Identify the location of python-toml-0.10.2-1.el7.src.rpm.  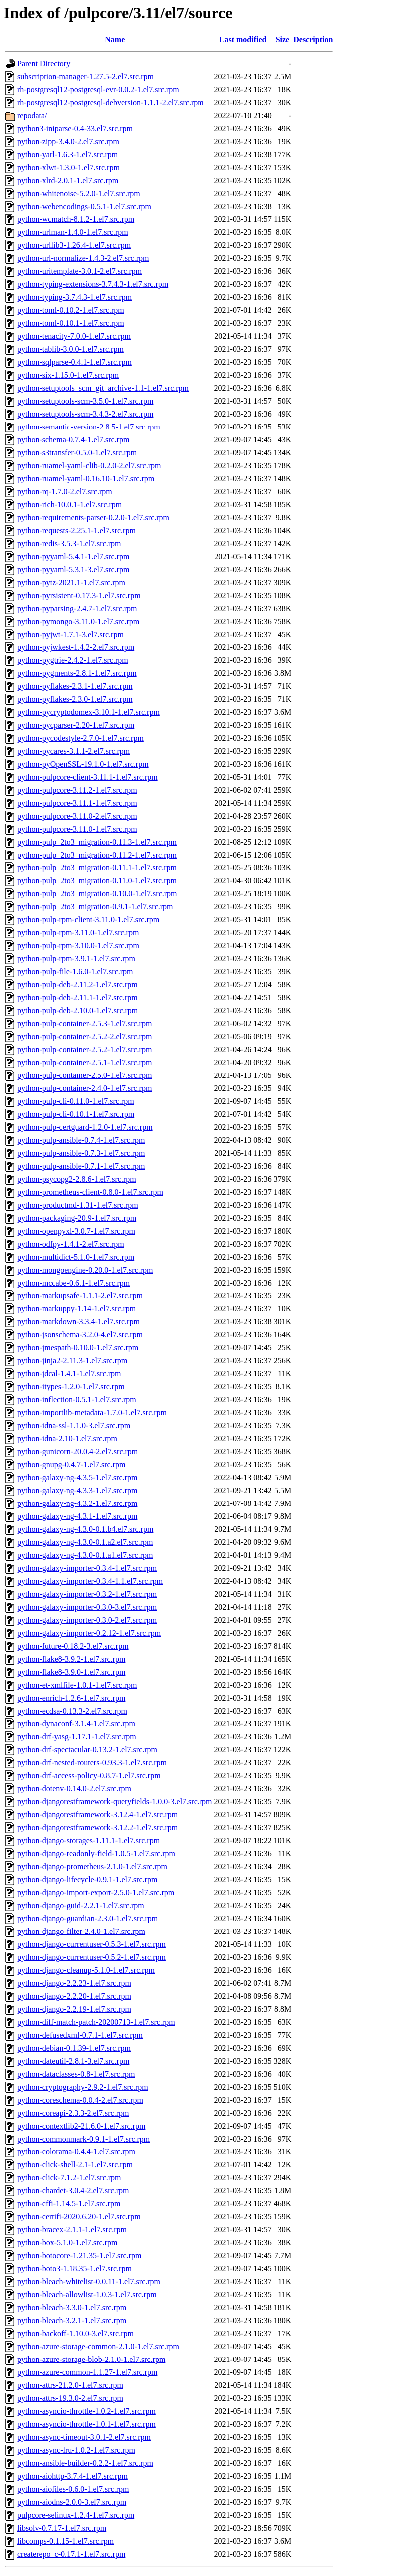
(70, 310).